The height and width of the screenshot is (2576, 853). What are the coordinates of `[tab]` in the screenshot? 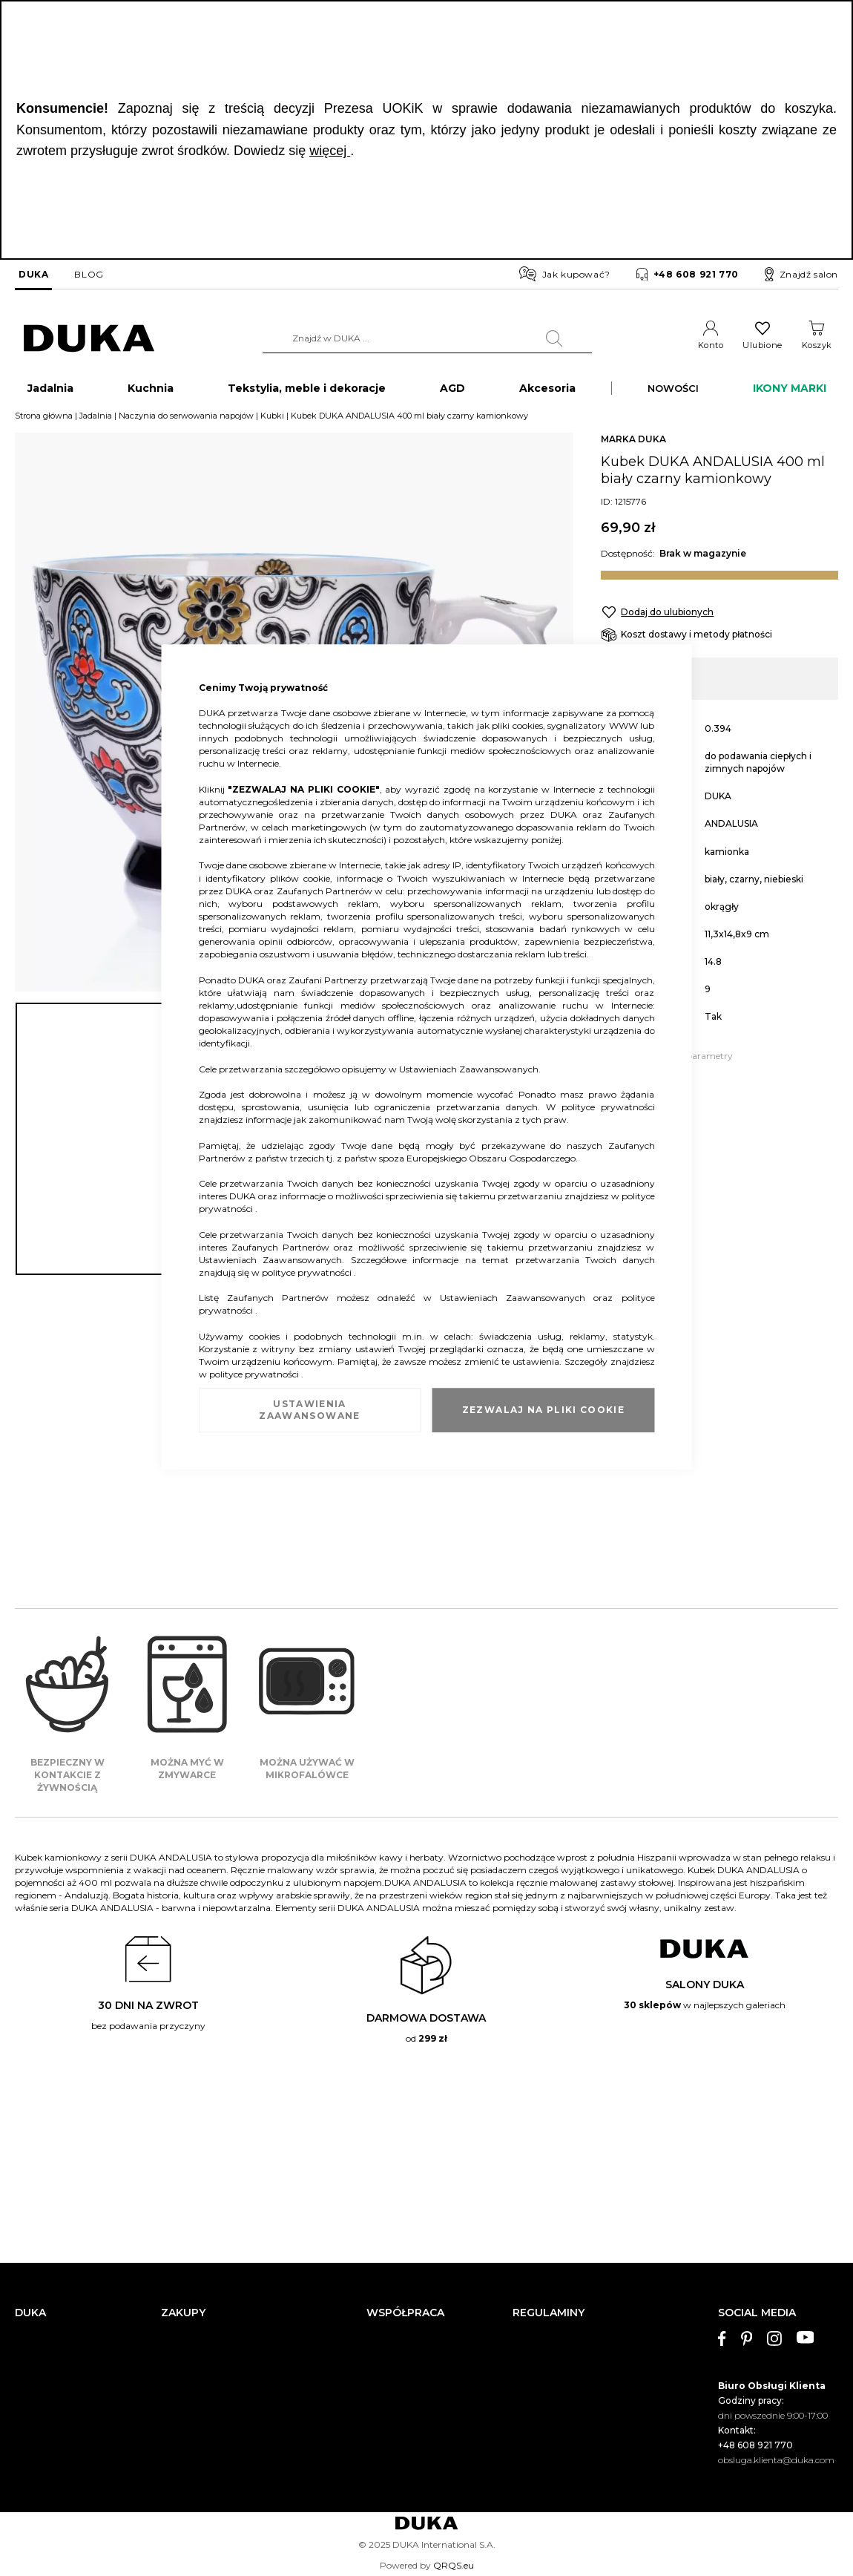 It's located at (778, 2387).